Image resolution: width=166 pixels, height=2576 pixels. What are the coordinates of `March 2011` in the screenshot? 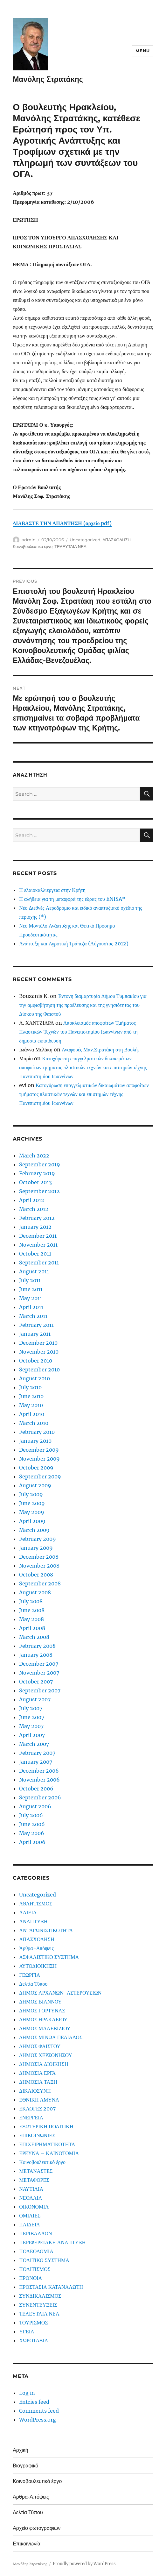 It's located at (33, 1316).